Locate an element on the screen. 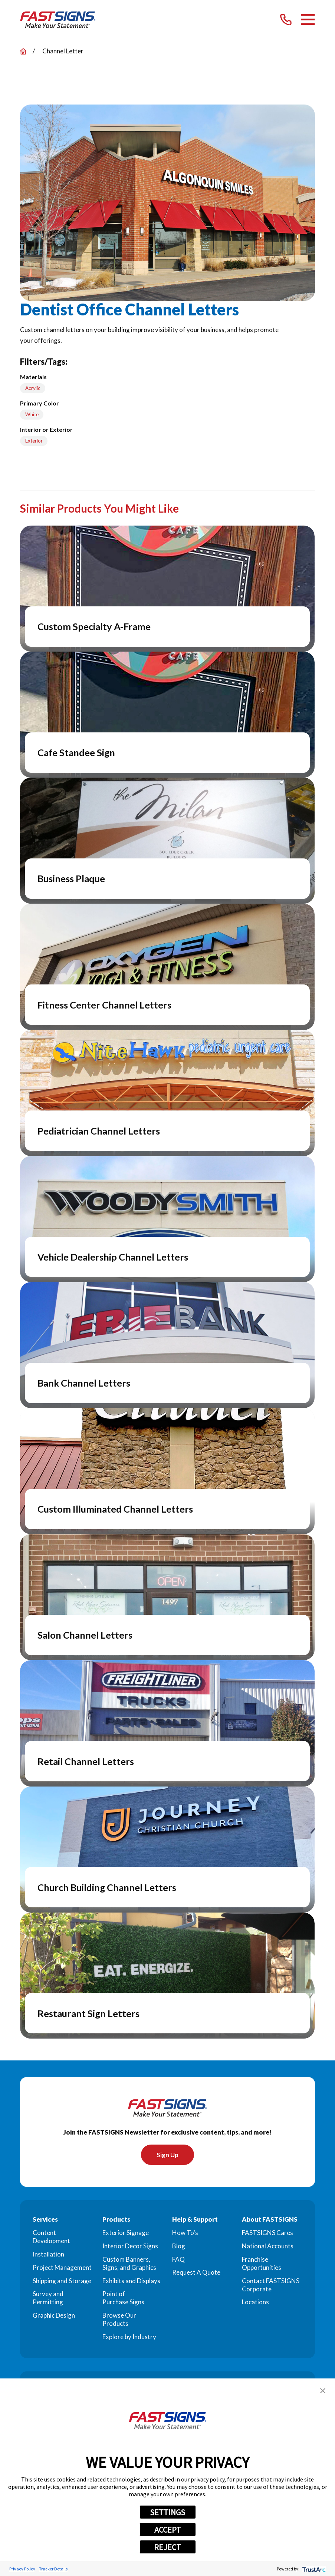 The image size is (335, 2576). Custom Banners, Signs, and Graphics is located at coordinates (129, 2264).